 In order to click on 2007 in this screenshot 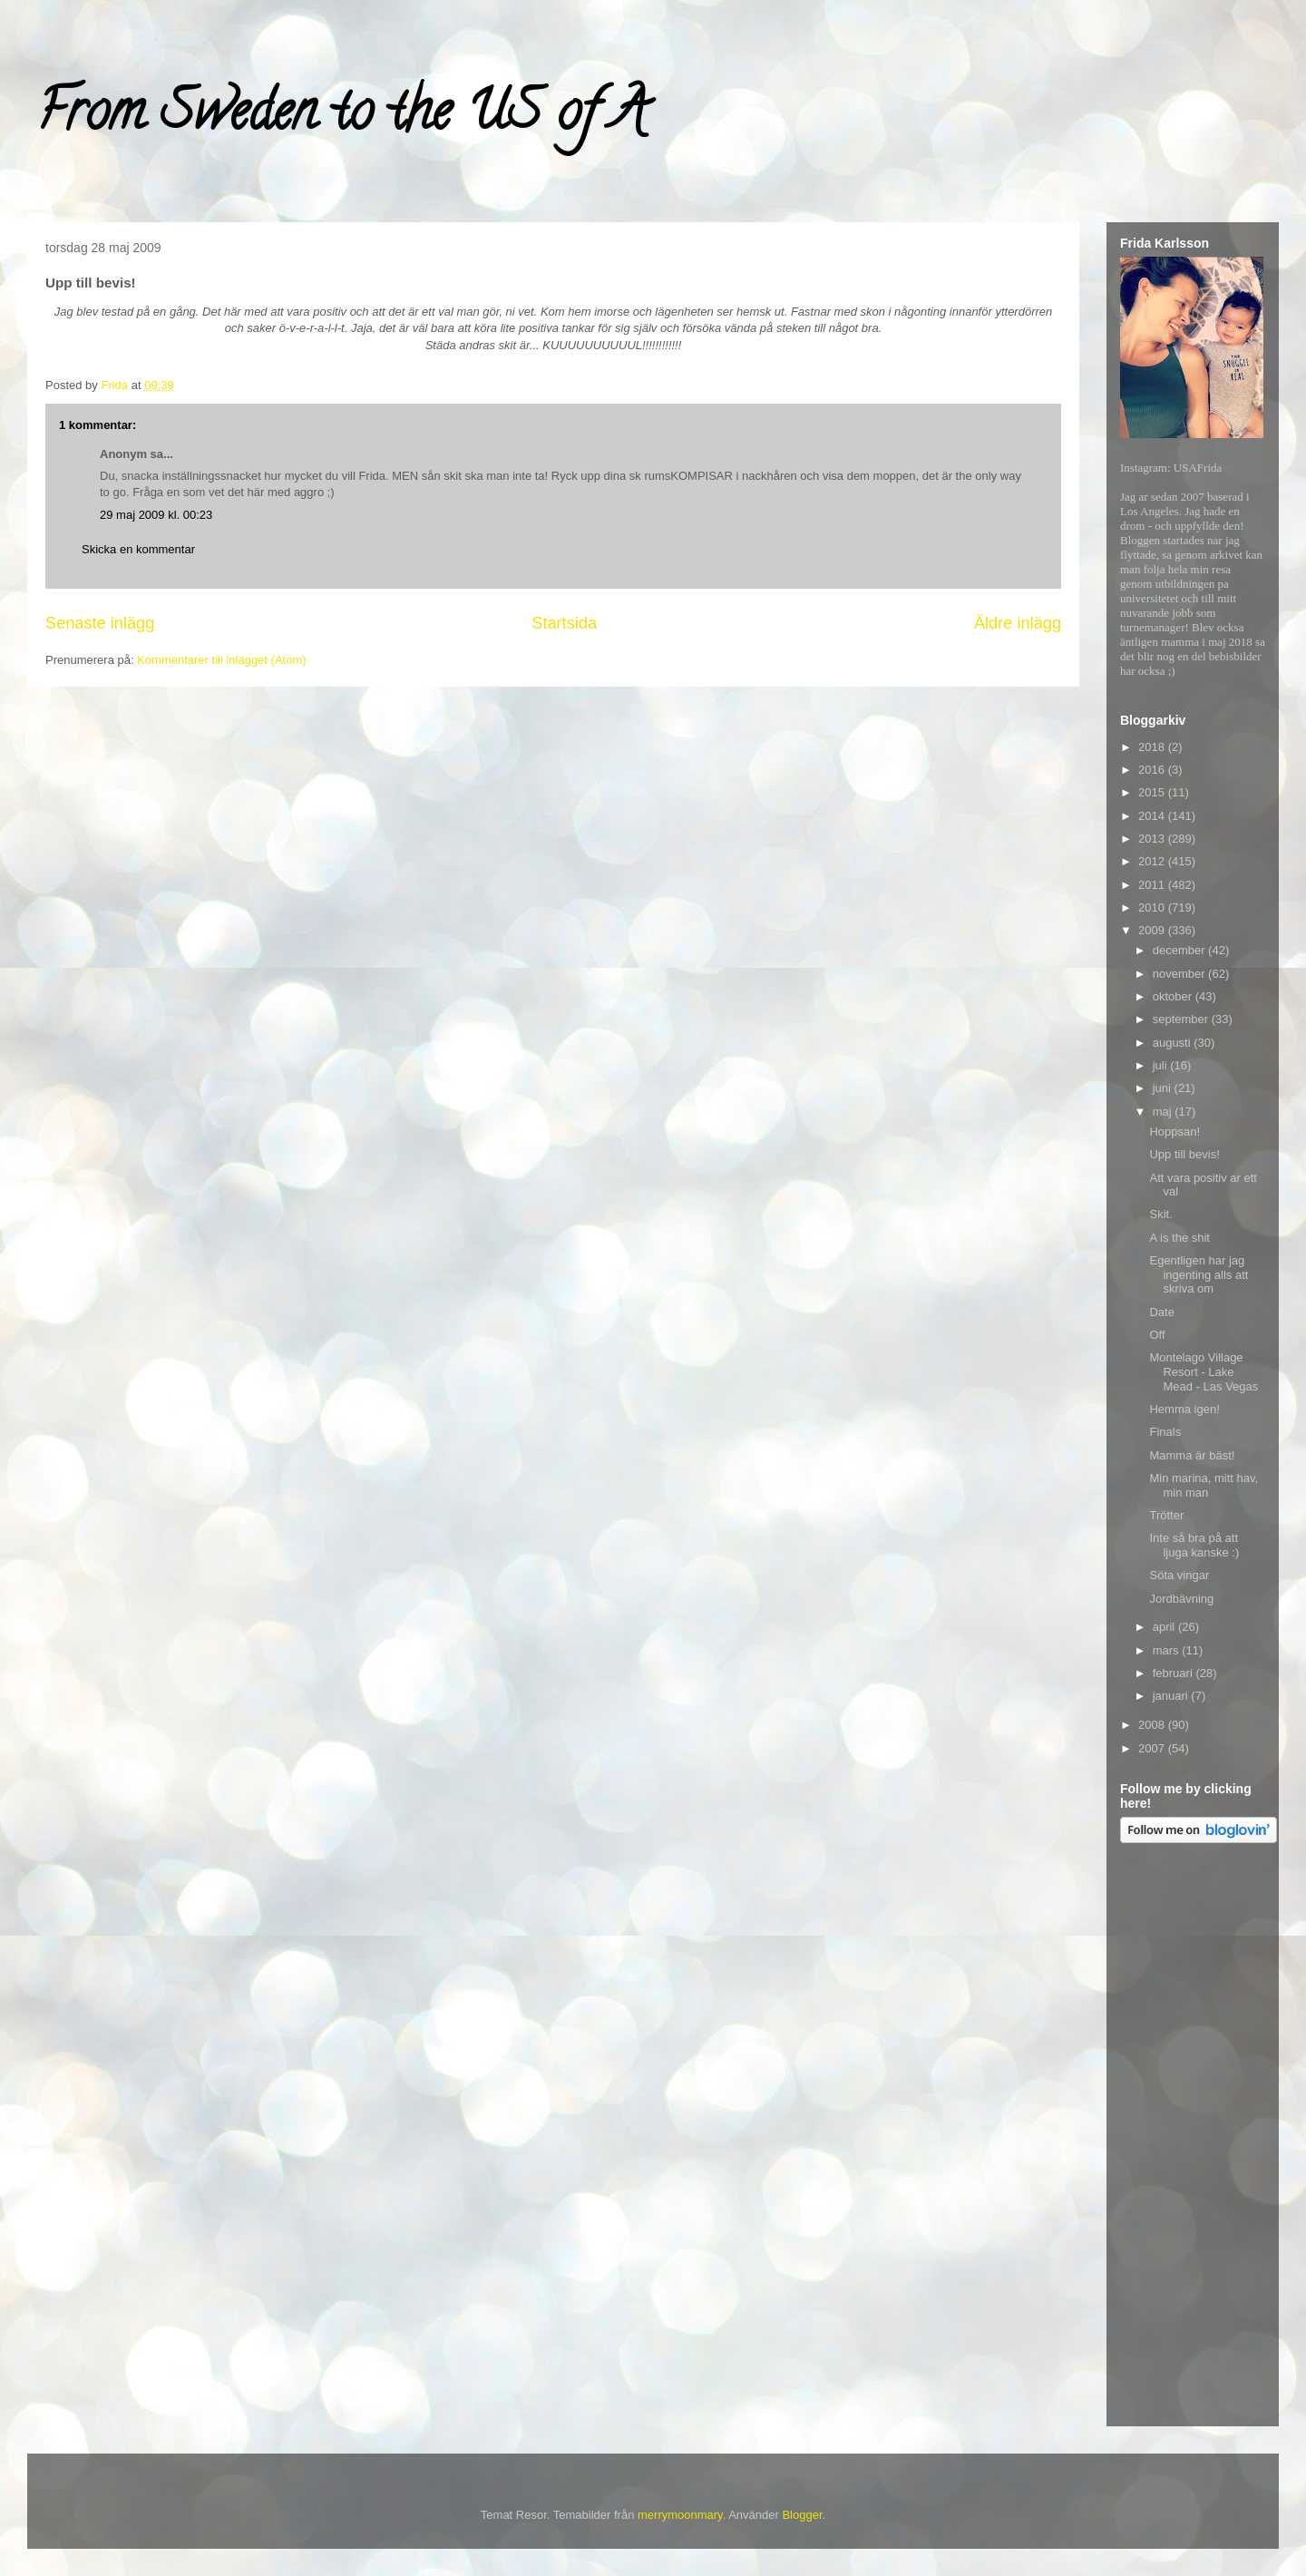, I will do `click(1153, 1748)`.